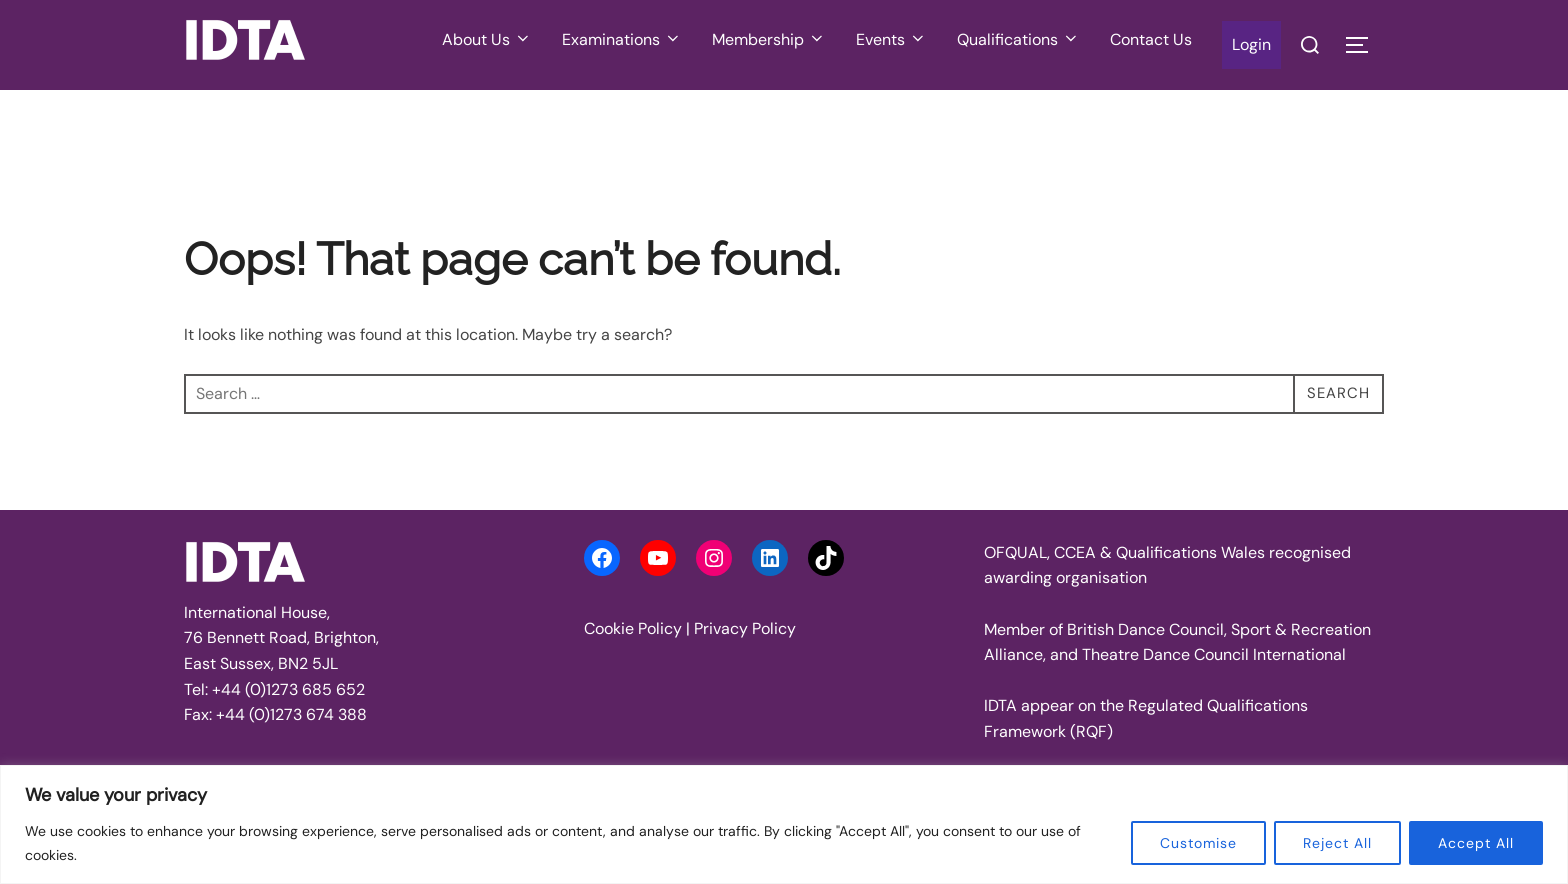 The image size is (1568, 884). Describe the element at coordinates (633, 628) in the screenshot. I see `Cookie Policy` at that location.